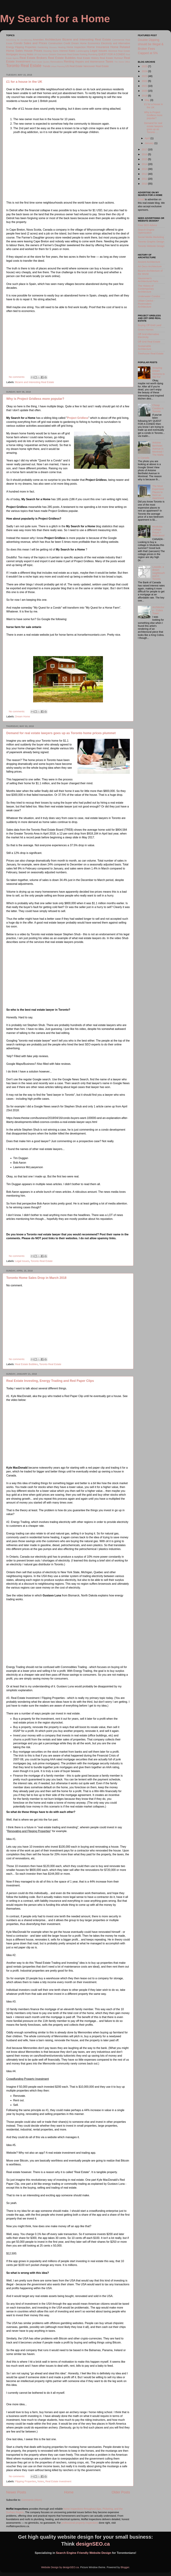 The width and height of the screenshot is (171, 2576). What do you see at coordinates (146, 303) in the screenshot?
I see `Urban Cactus - Postmodern Architecture` at bounding box center [146, 303].